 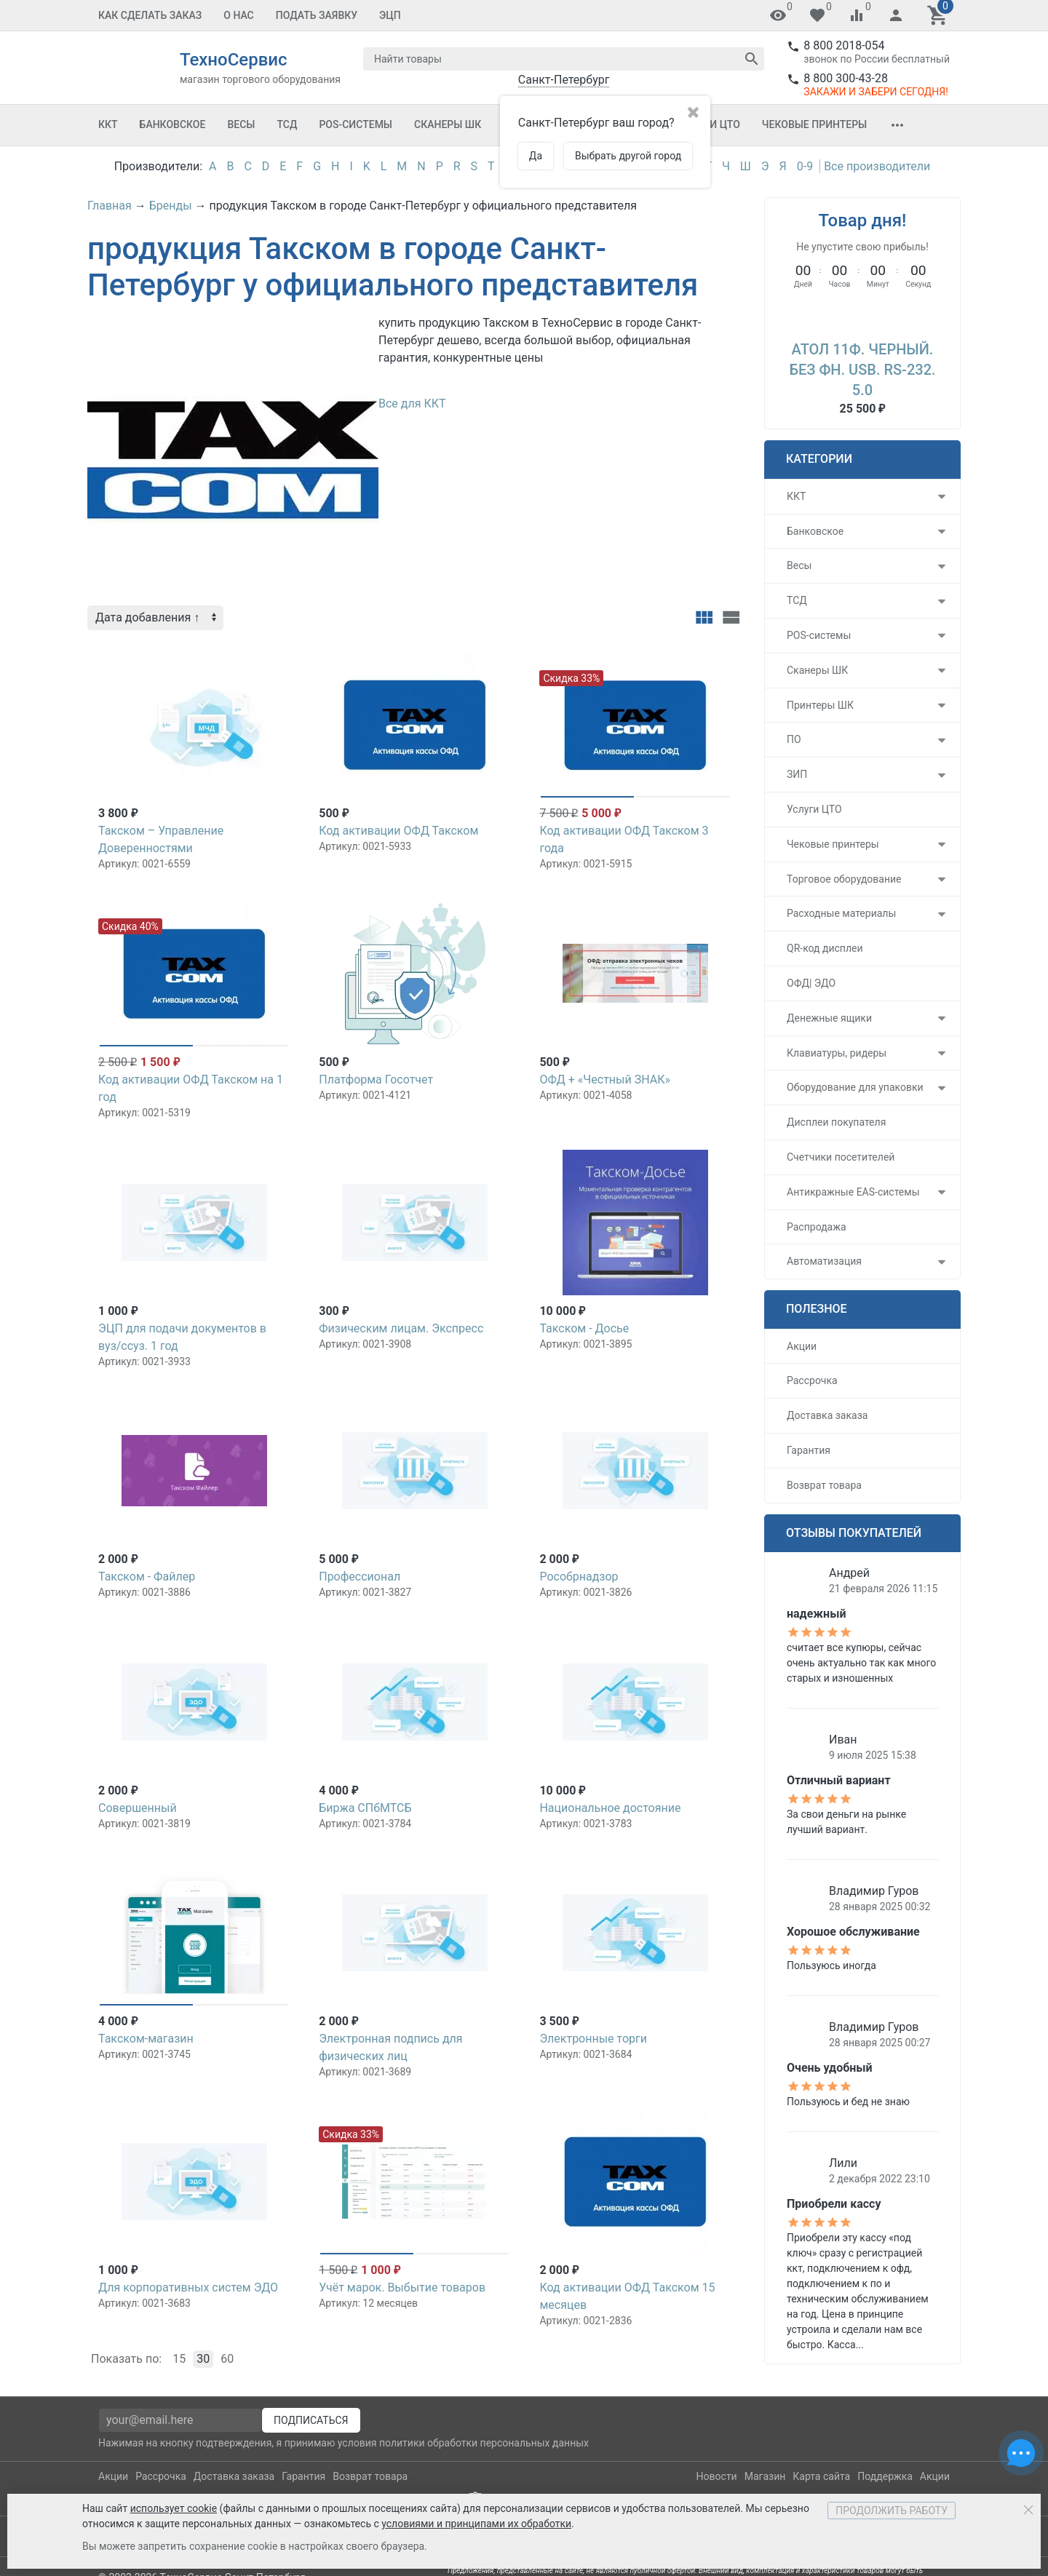 I want to click on POS-системы, so click(x=355, y=124).